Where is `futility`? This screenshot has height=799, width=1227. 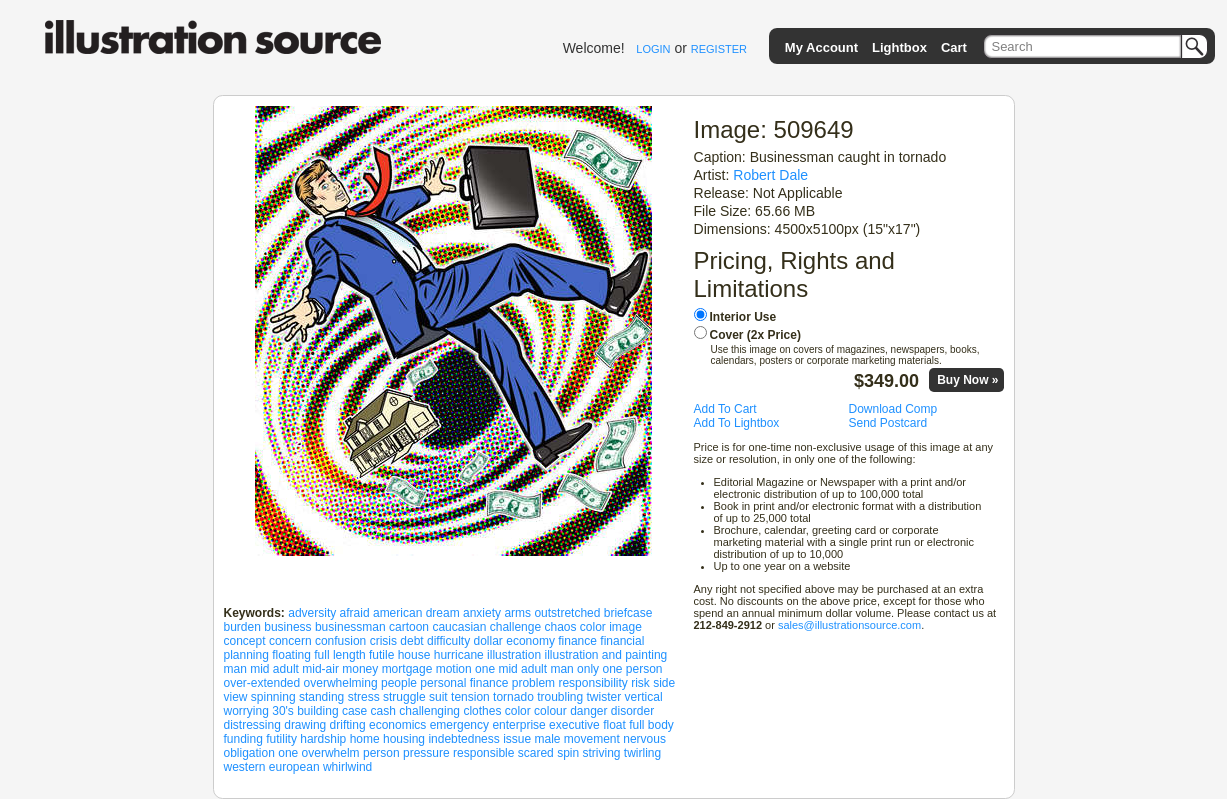
futility is located at coordinates (281, 739).